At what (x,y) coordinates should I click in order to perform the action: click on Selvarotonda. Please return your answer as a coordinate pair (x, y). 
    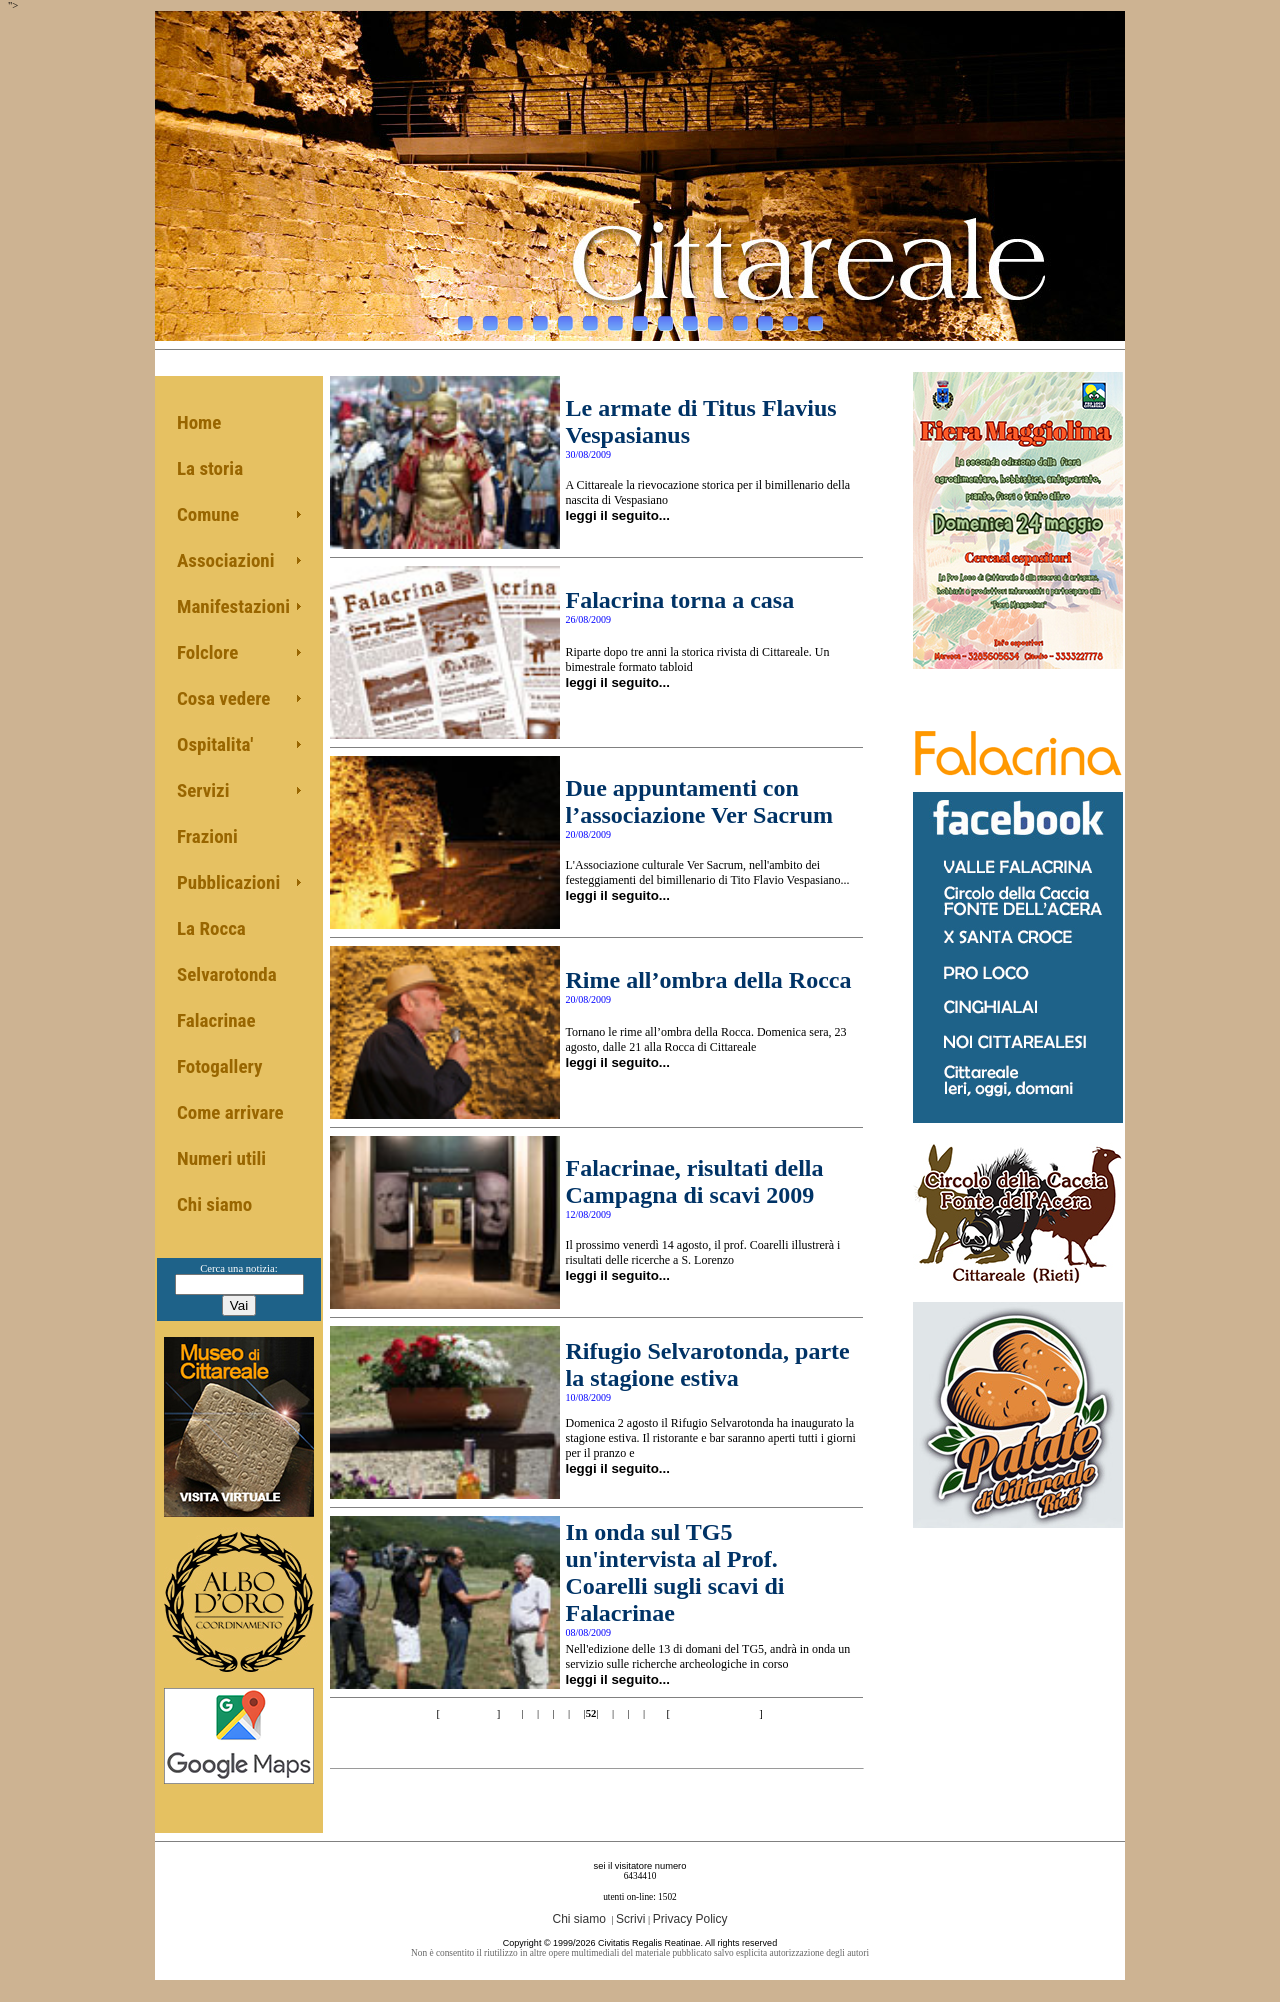
    Looking at the image, I should click on (227, 974).